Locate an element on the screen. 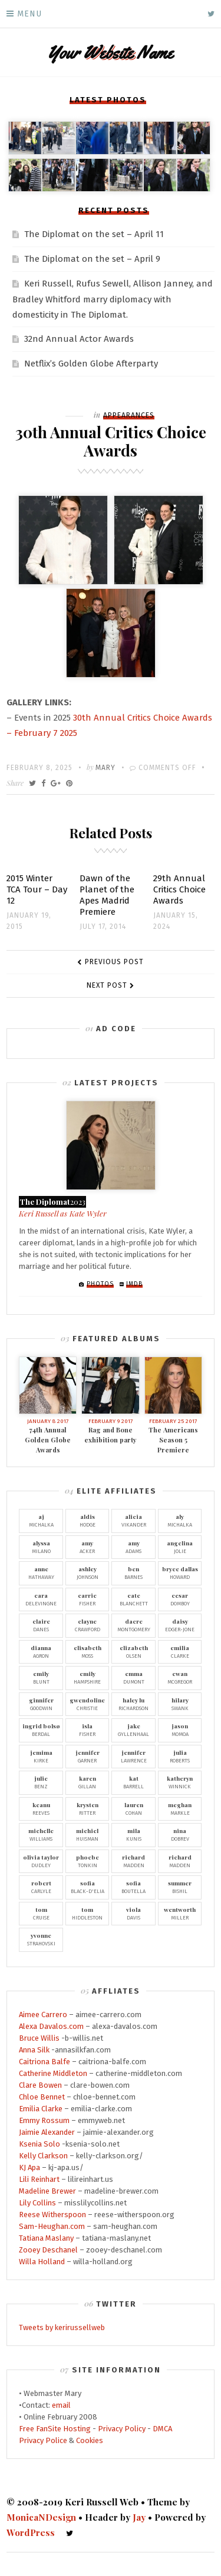  Benz is located at coordinates (40, 1781).